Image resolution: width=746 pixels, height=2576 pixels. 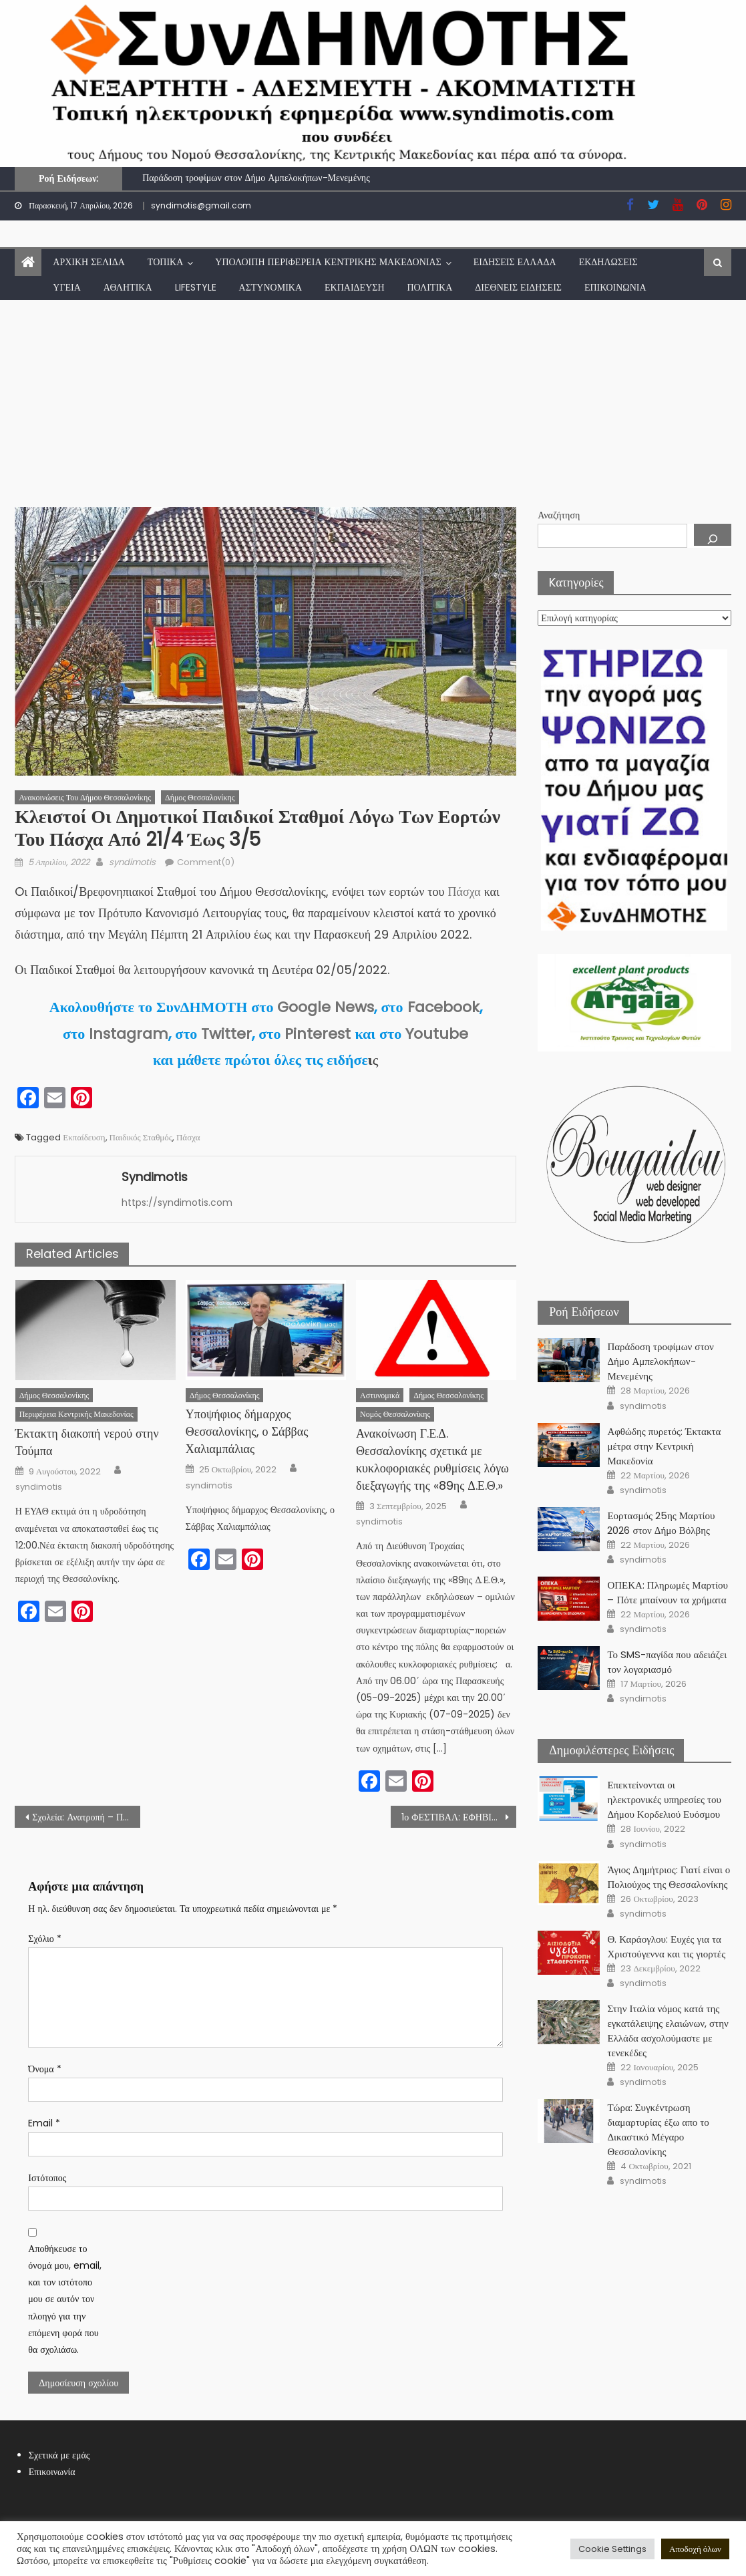 What do you see at coordinates (226, 1033) in the screenshot?
I see `Twitter` at bounding box center [226, 1033].